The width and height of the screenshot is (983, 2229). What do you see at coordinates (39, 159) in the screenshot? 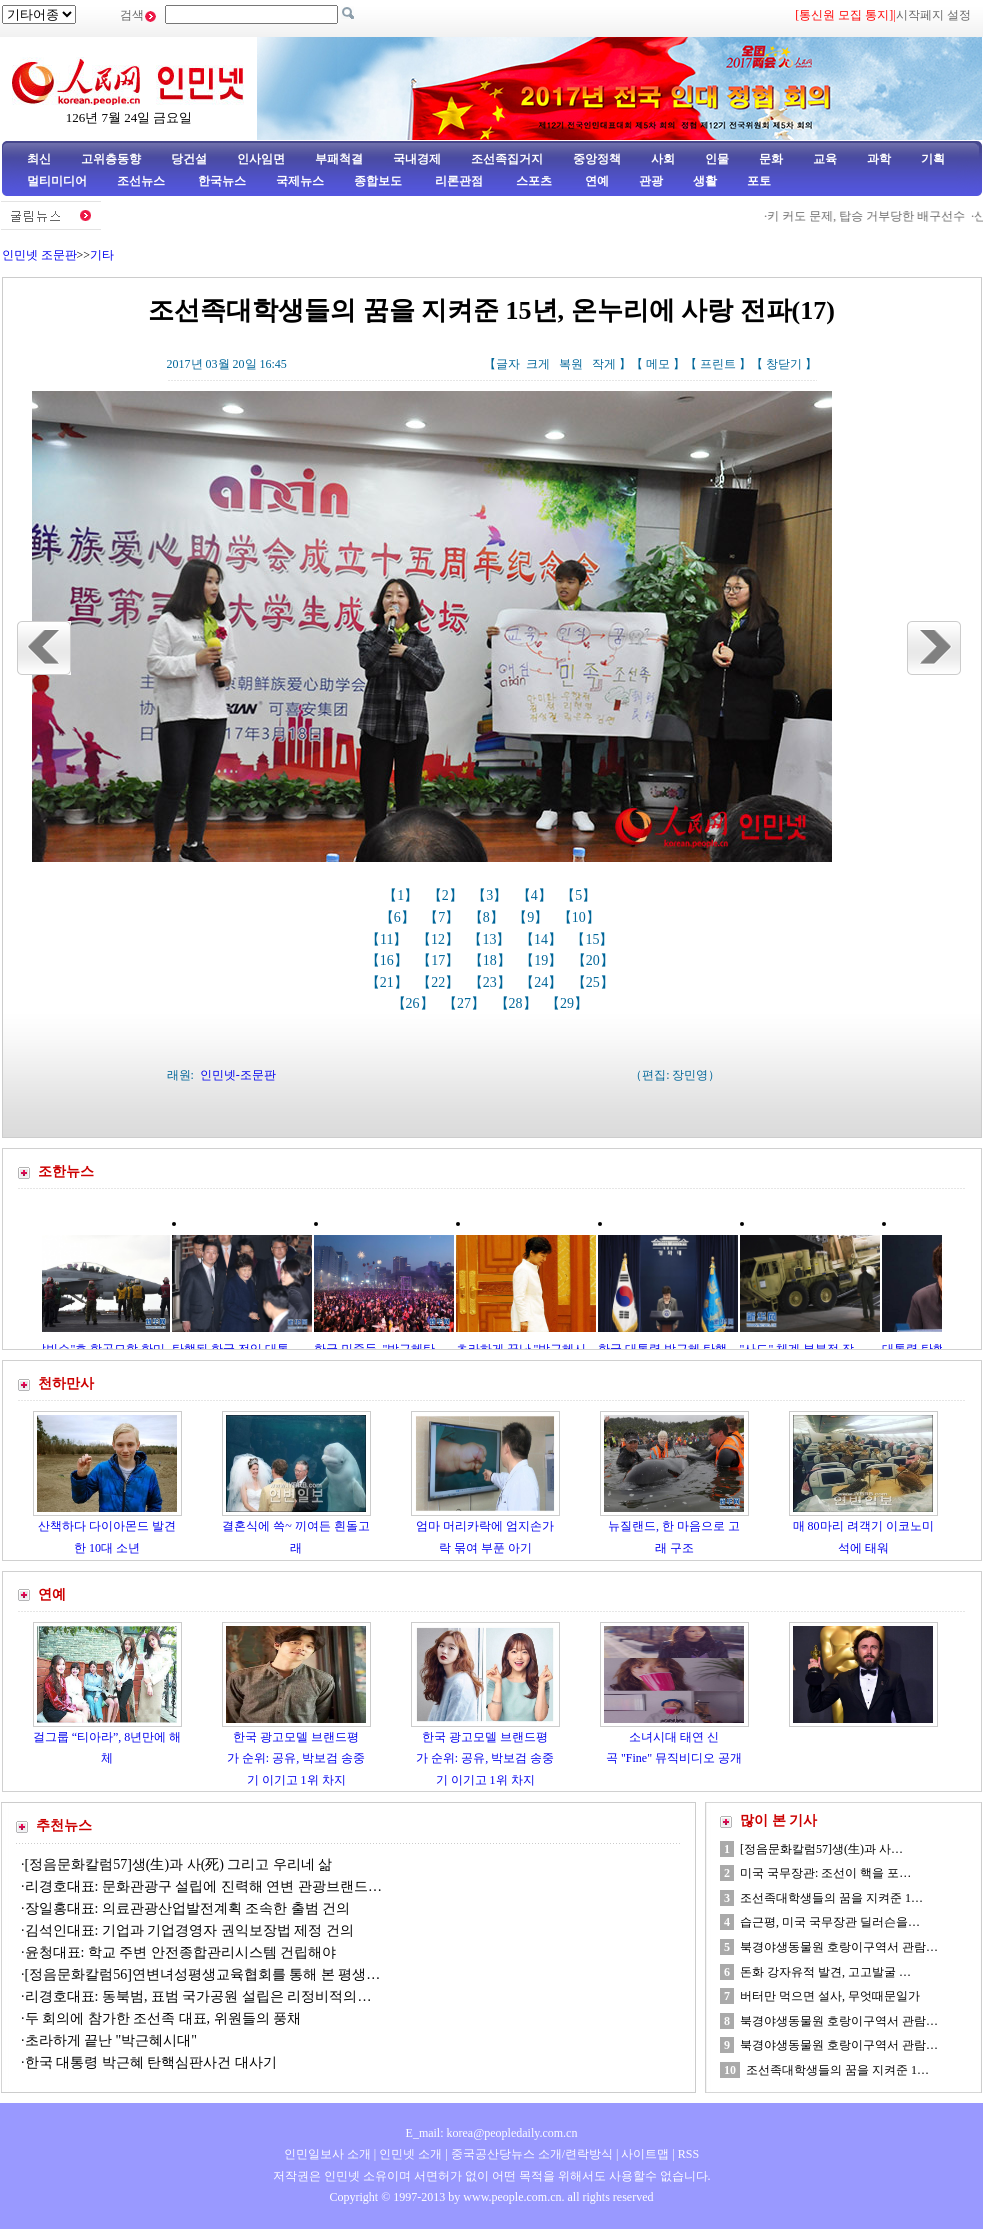
I see `최신` at bounding box center [39, 159].